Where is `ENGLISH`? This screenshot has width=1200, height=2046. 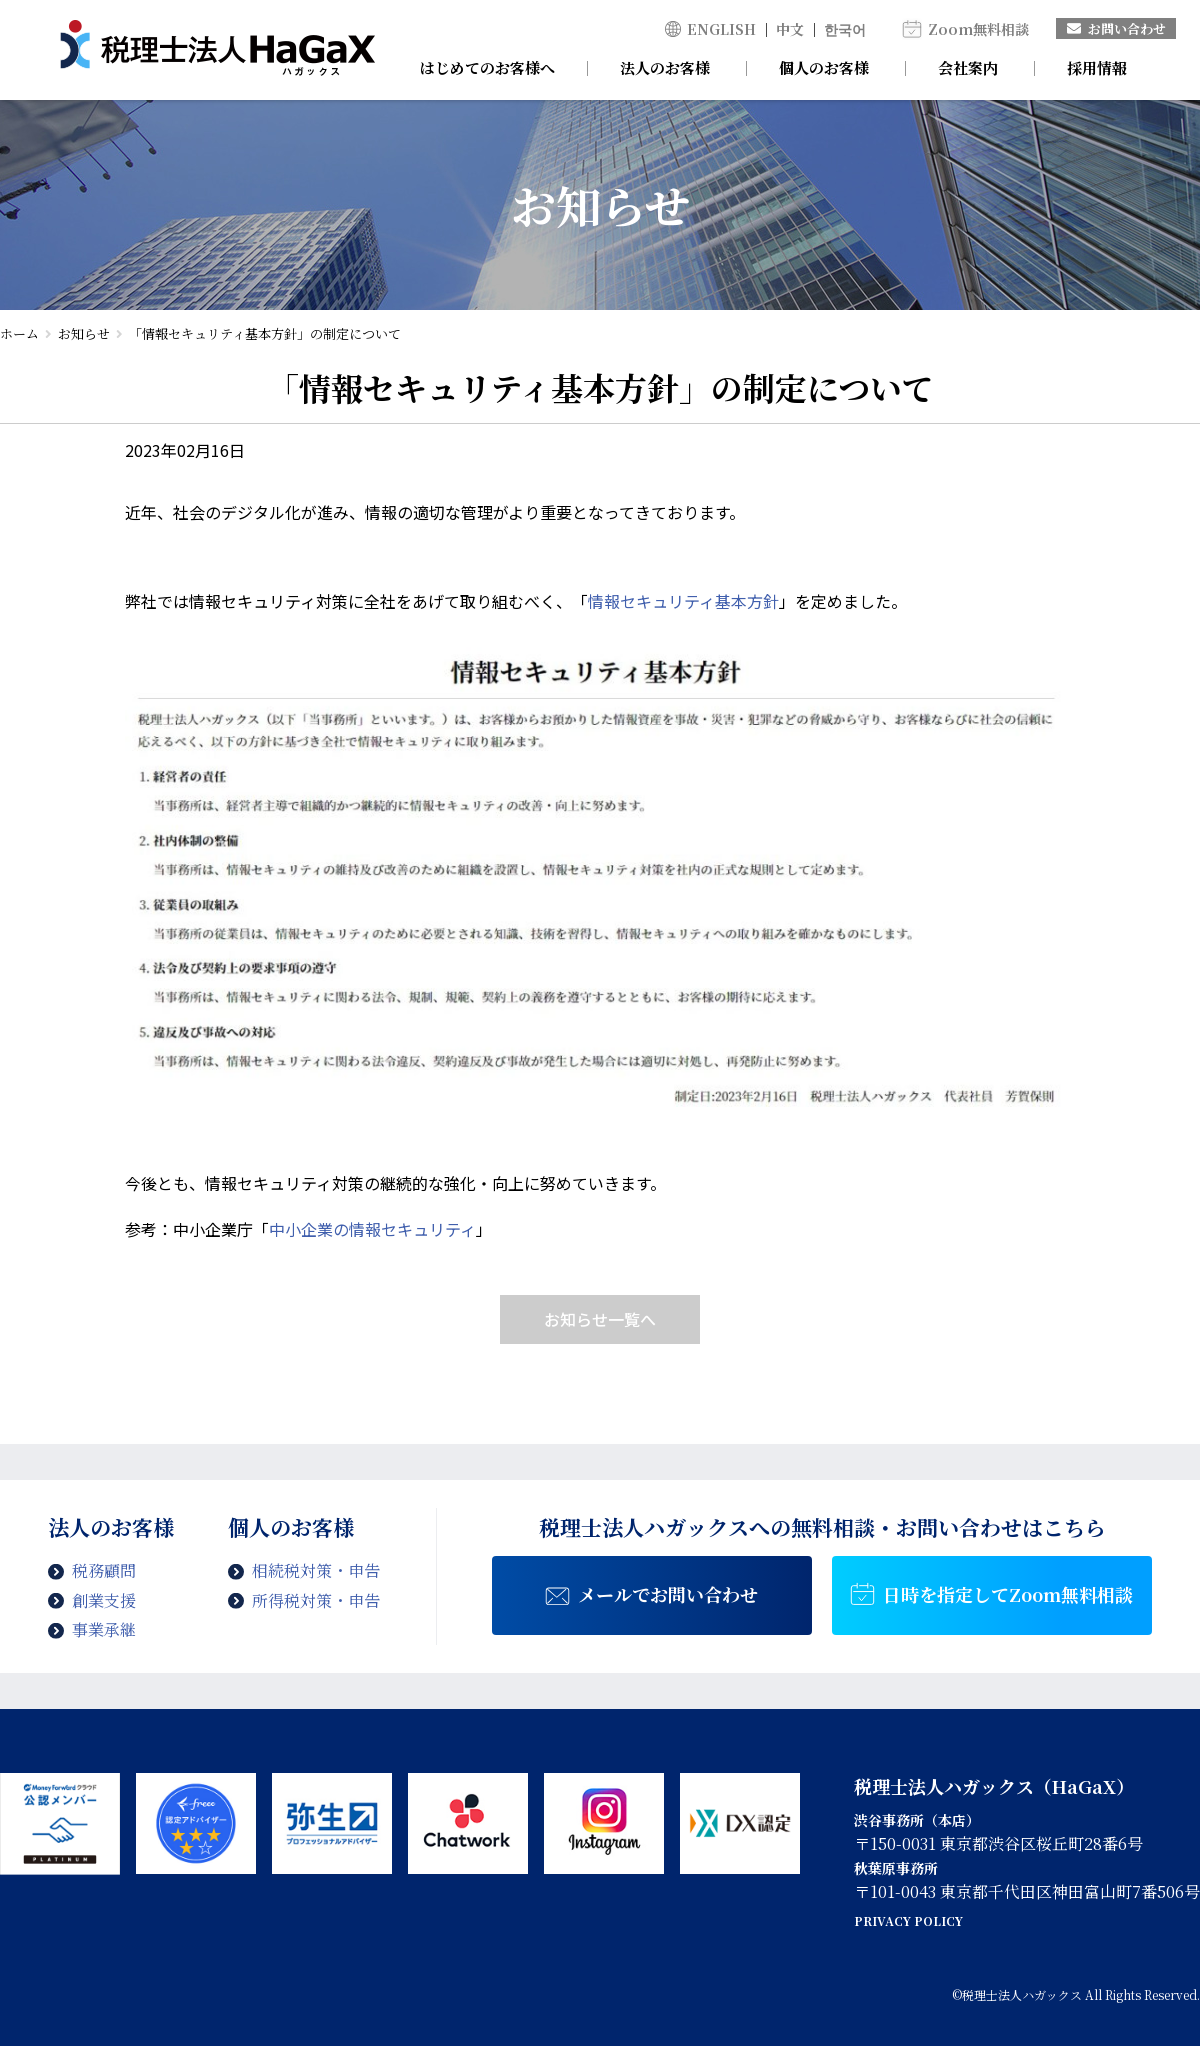
ENGLISH is located at coordinates (721, 29).